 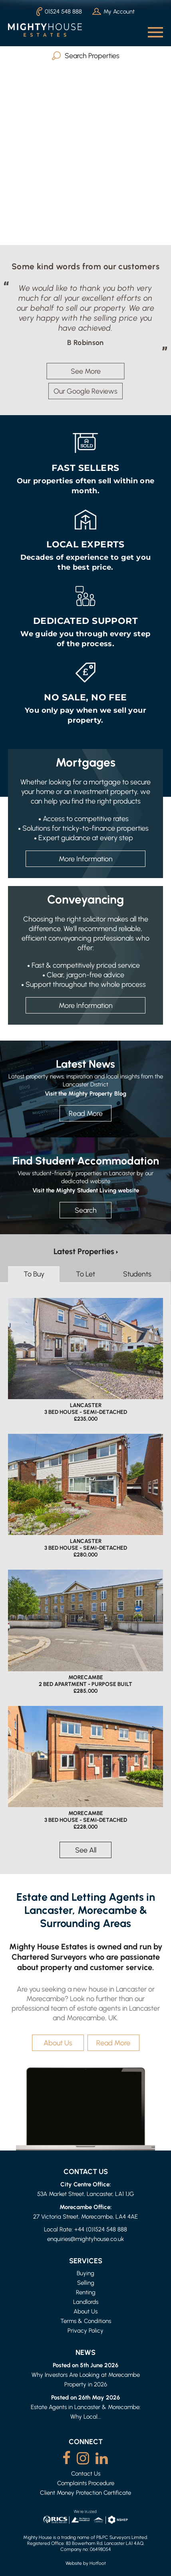 What do you see at coordinates (85, 1093) in the screenshot?
I see `Visit the Mighty Property Blog` at bounding box center [85, 1093].